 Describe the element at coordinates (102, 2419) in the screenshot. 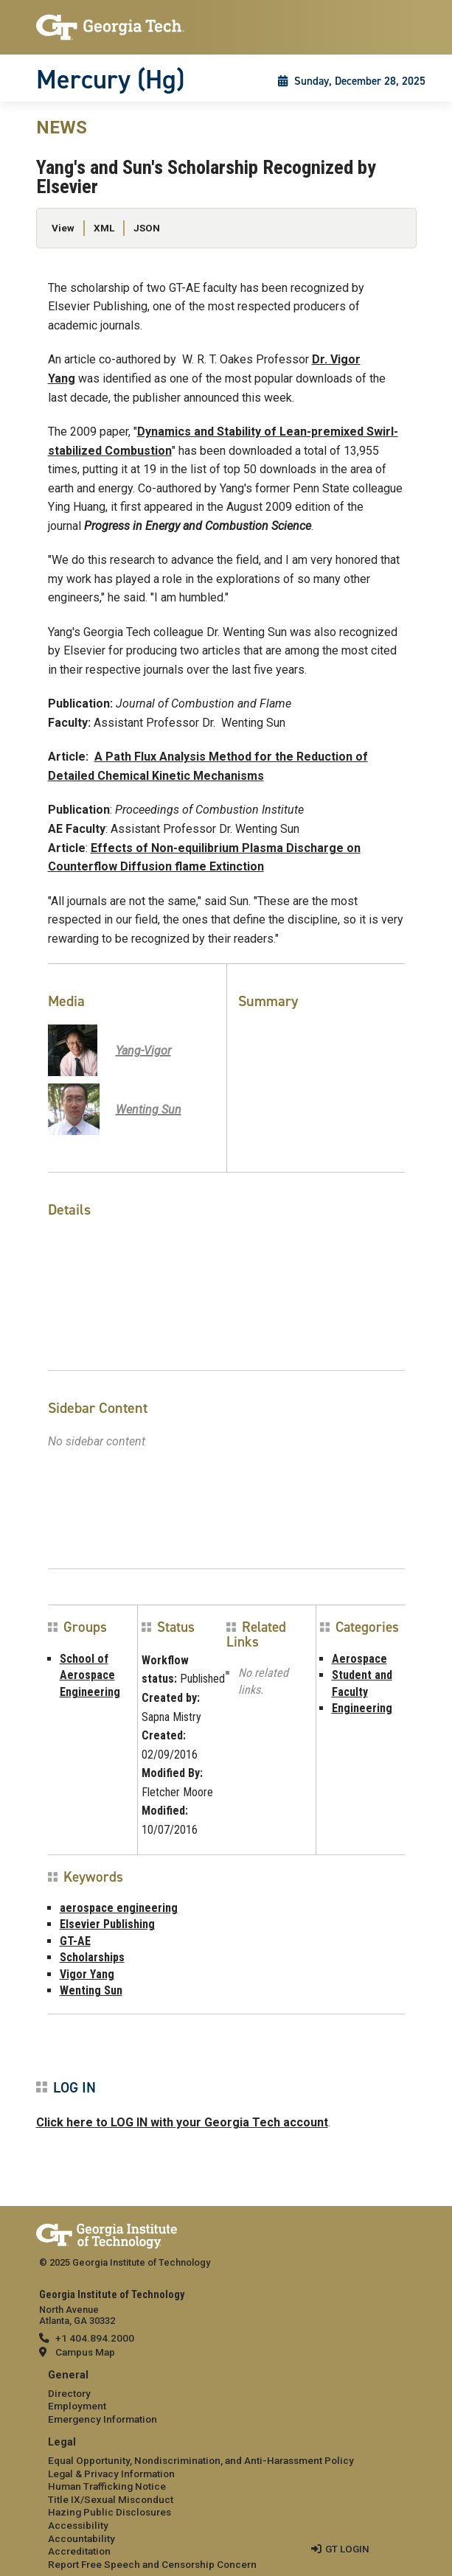

I see `Emergency Information` at that location.